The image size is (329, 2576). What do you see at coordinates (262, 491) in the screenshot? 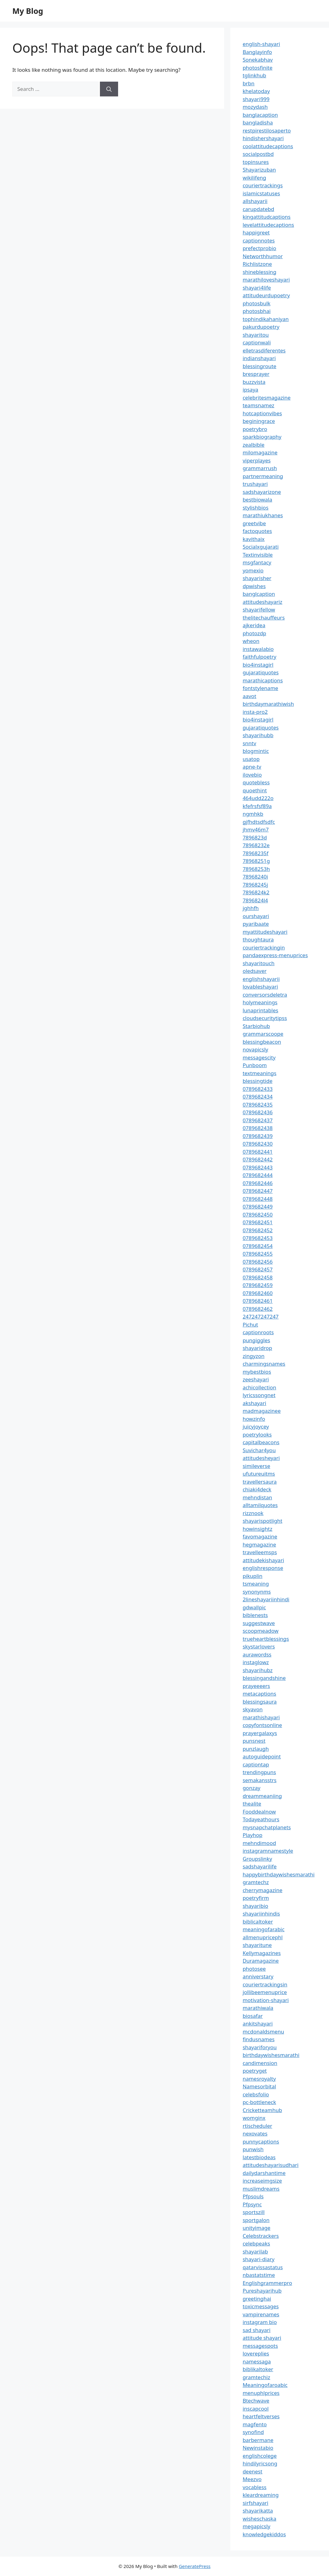
I see `sadshayarizone` at bounding box center [262, 491].